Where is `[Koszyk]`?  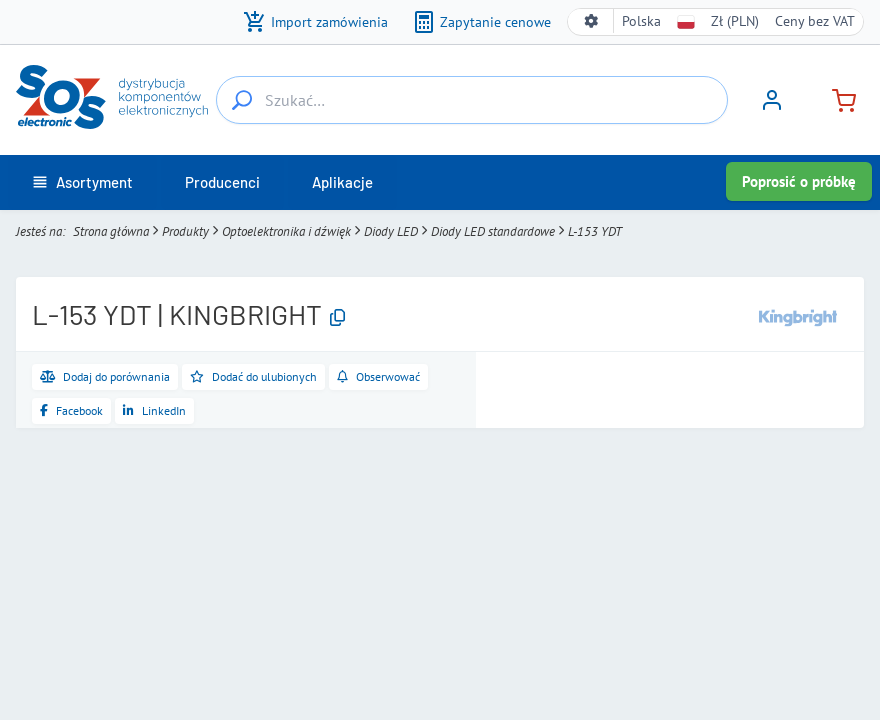 [Koszyk] is located at coordinates (836, 98).